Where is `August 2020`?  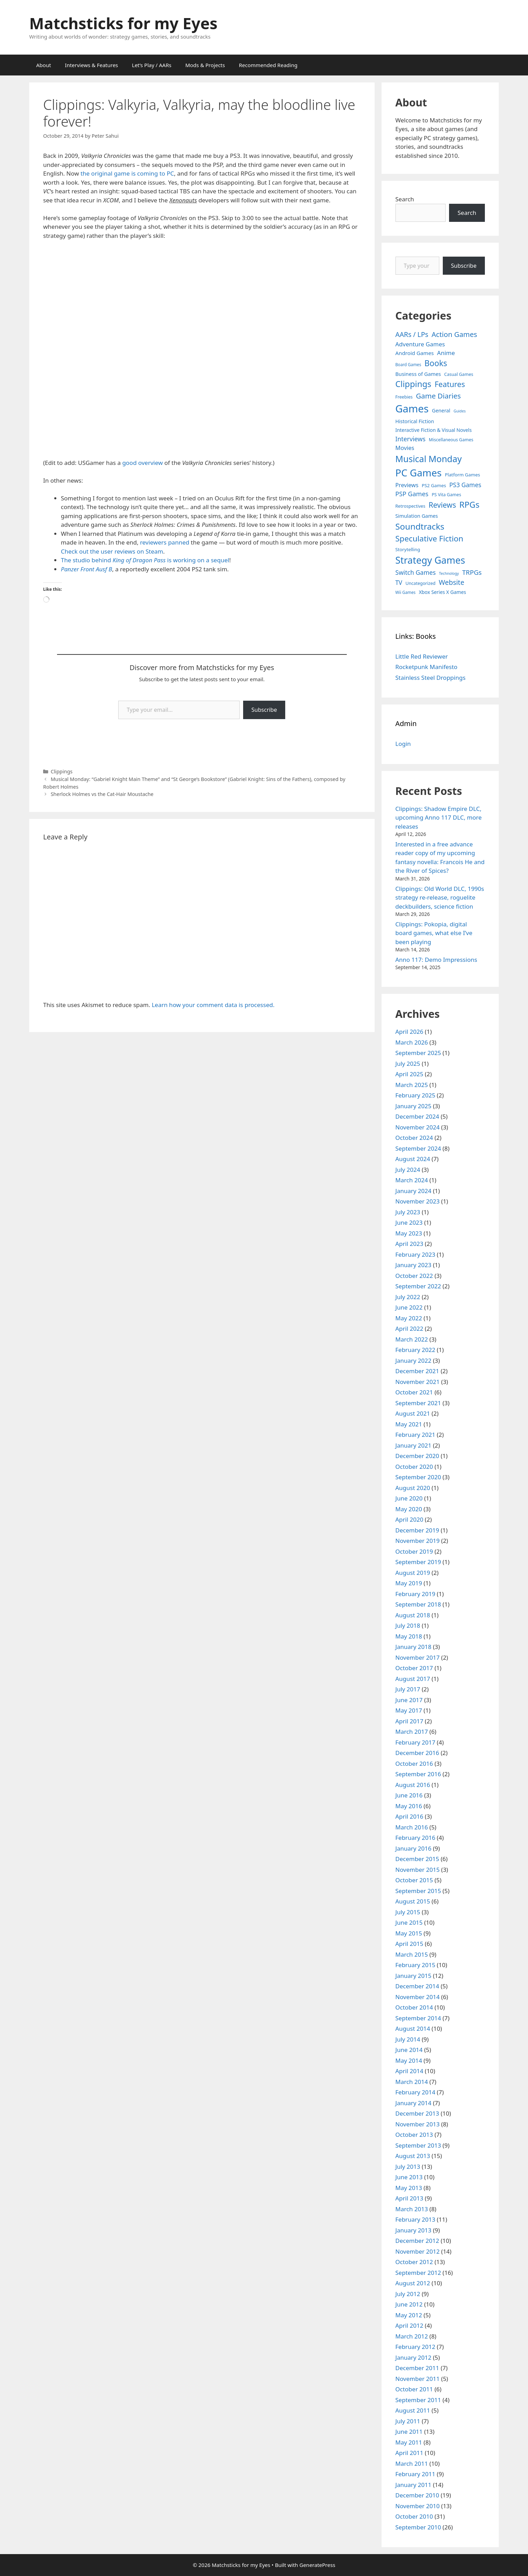 August 2020 is located at coordinates (412, 1488).